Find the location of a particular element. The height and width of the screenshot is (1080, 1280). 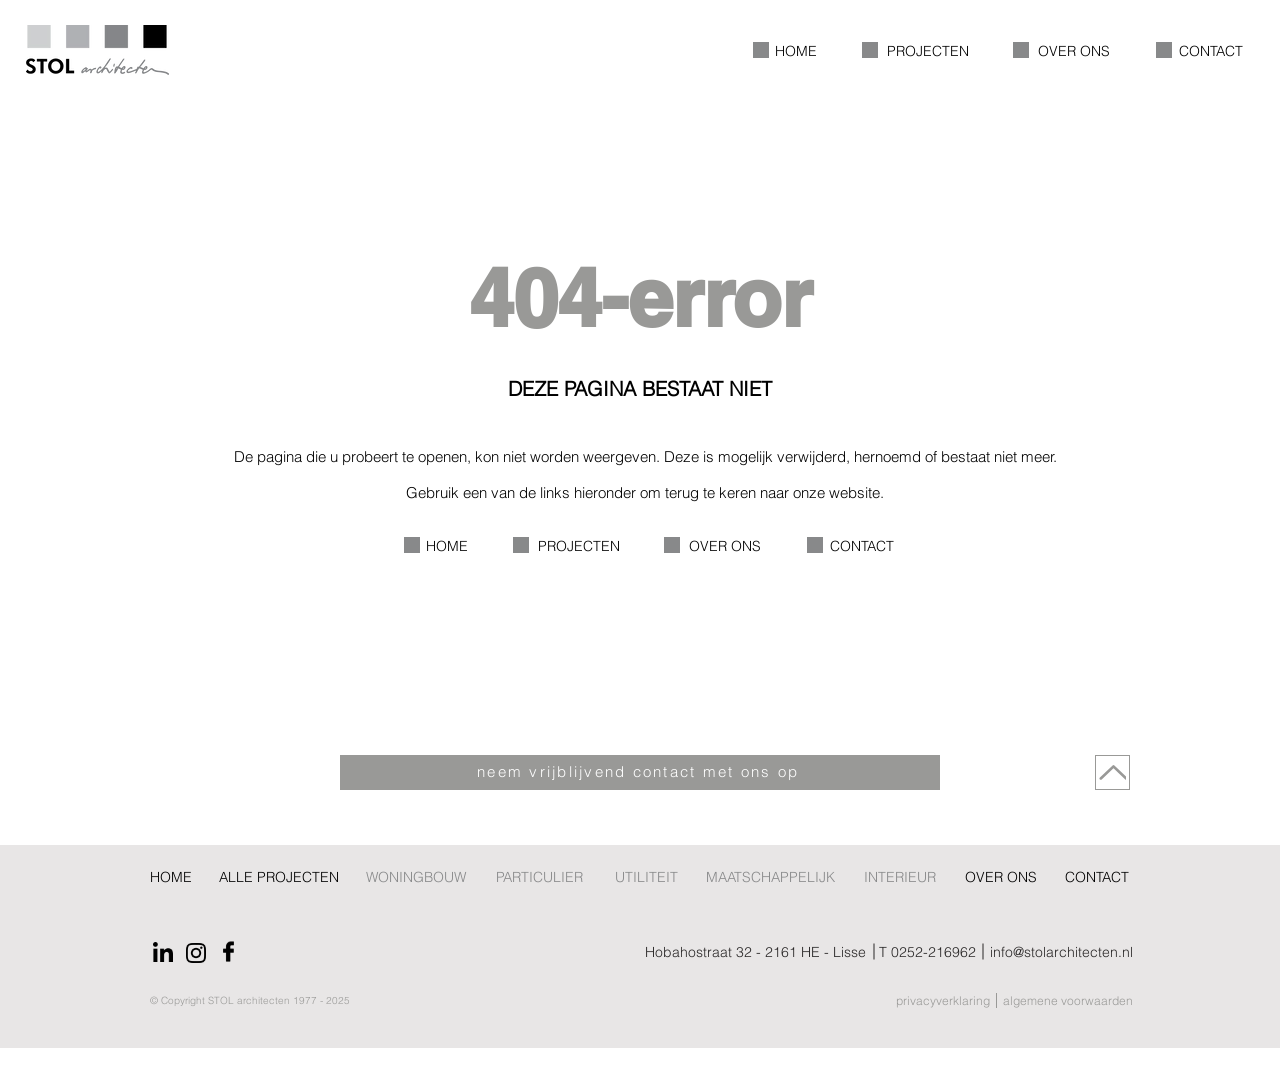

[UTILITEIT] is located at coordinates (646, 878).